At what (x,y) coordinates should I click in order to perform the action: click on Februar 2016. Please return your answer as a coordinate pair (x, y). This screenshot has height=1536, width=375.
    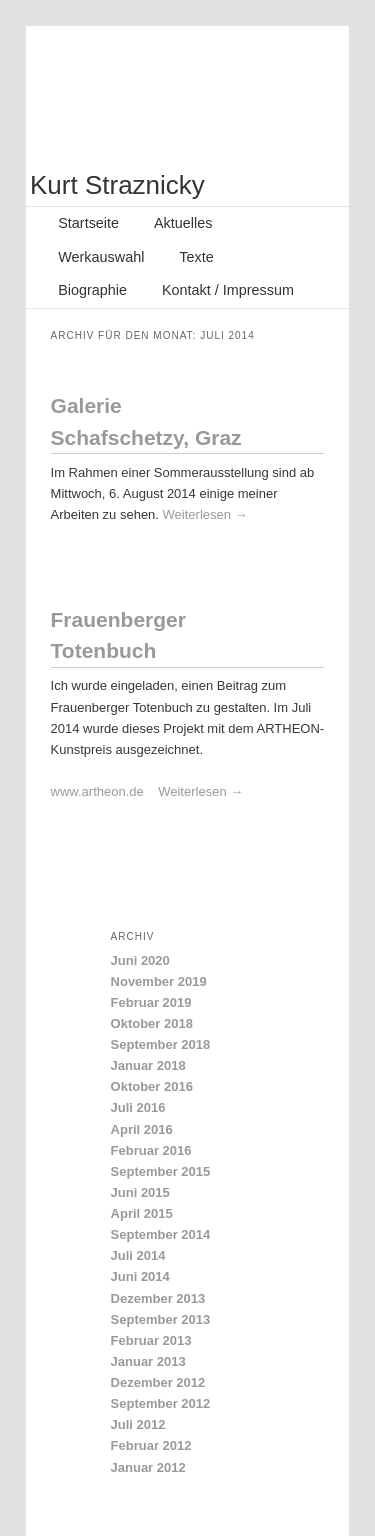
    Looking at the image, I should click on (151, 1150).